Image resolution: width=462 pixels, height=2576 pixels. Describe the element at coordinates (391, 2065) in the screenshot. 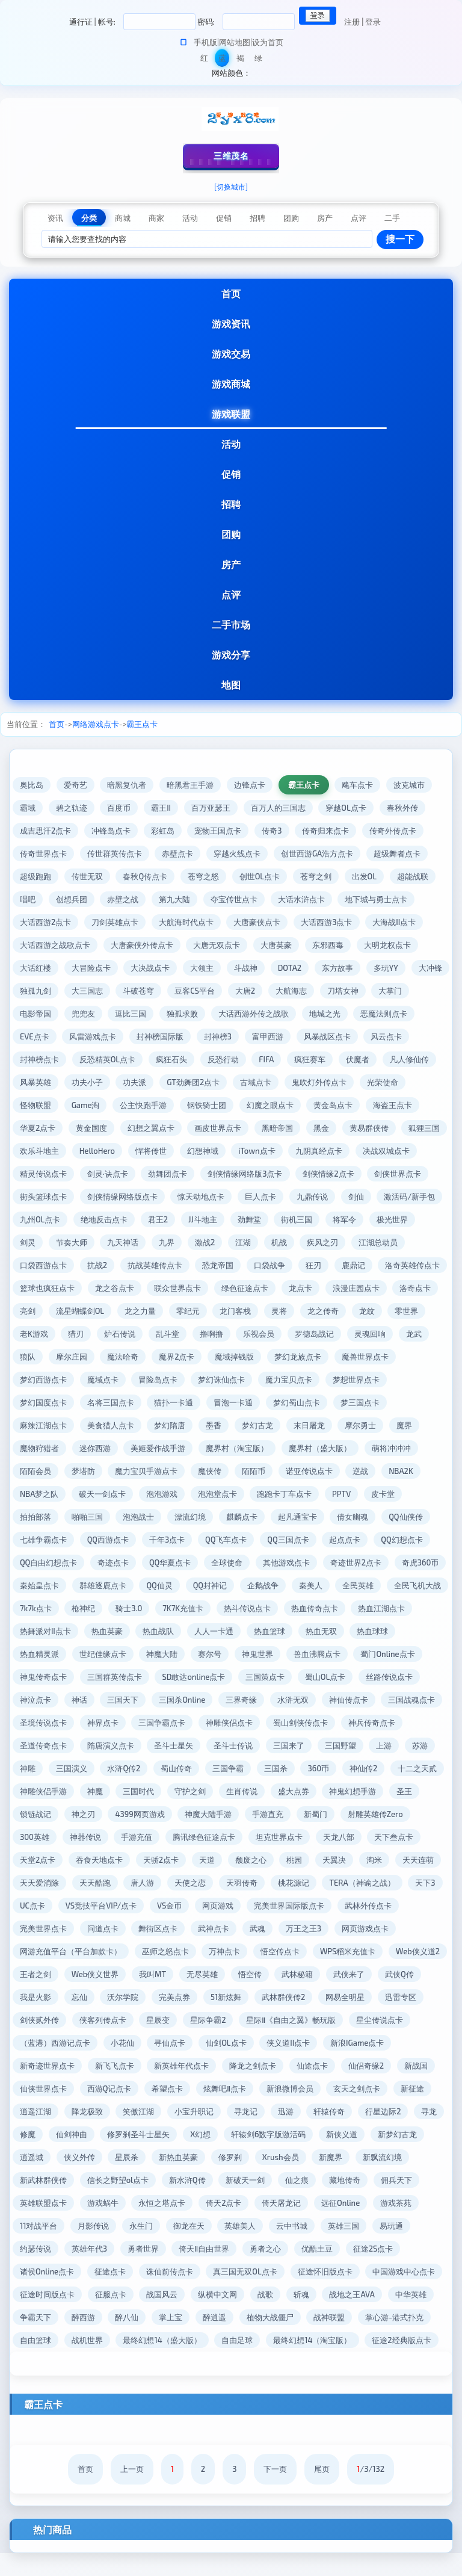

I see `降龙之剑点卡` at that location.